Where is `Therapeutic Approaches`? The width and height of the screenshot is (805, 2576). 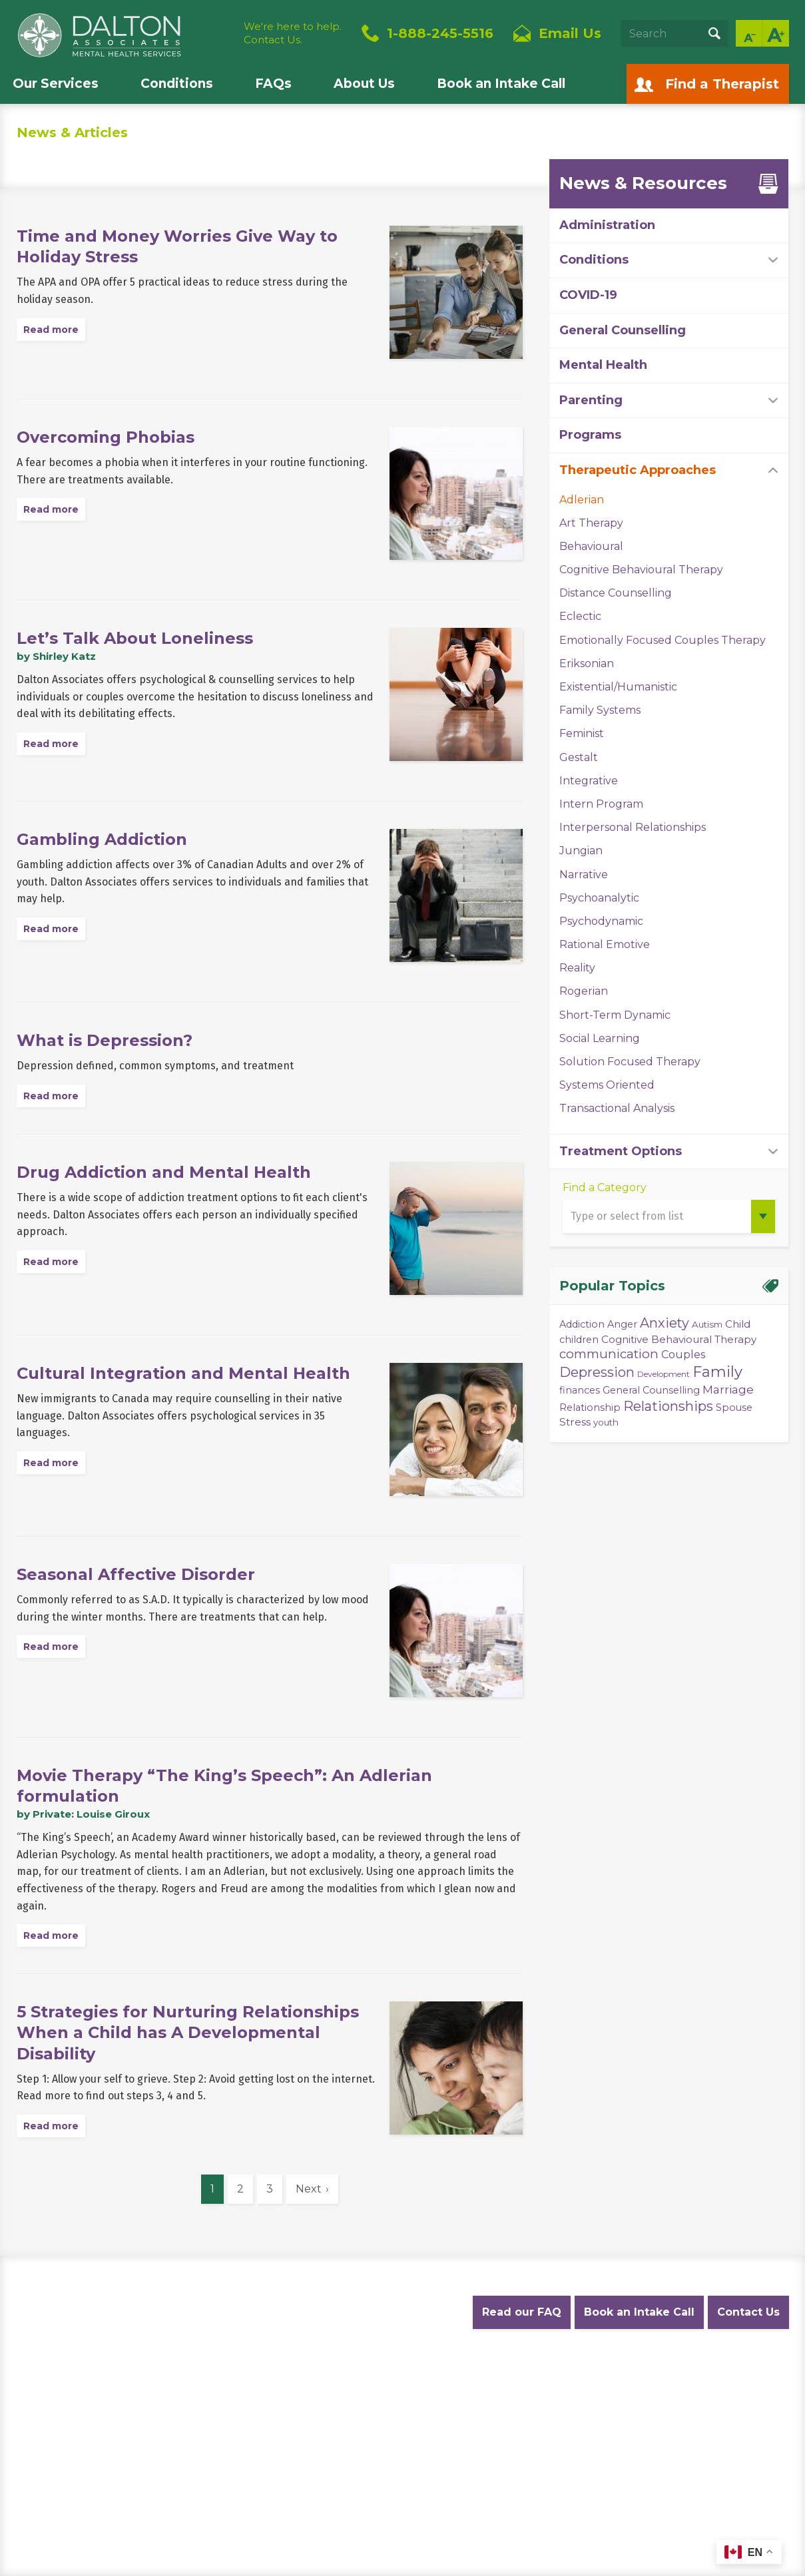 Therapeutic Approaches is located at coordinates (637, 470).